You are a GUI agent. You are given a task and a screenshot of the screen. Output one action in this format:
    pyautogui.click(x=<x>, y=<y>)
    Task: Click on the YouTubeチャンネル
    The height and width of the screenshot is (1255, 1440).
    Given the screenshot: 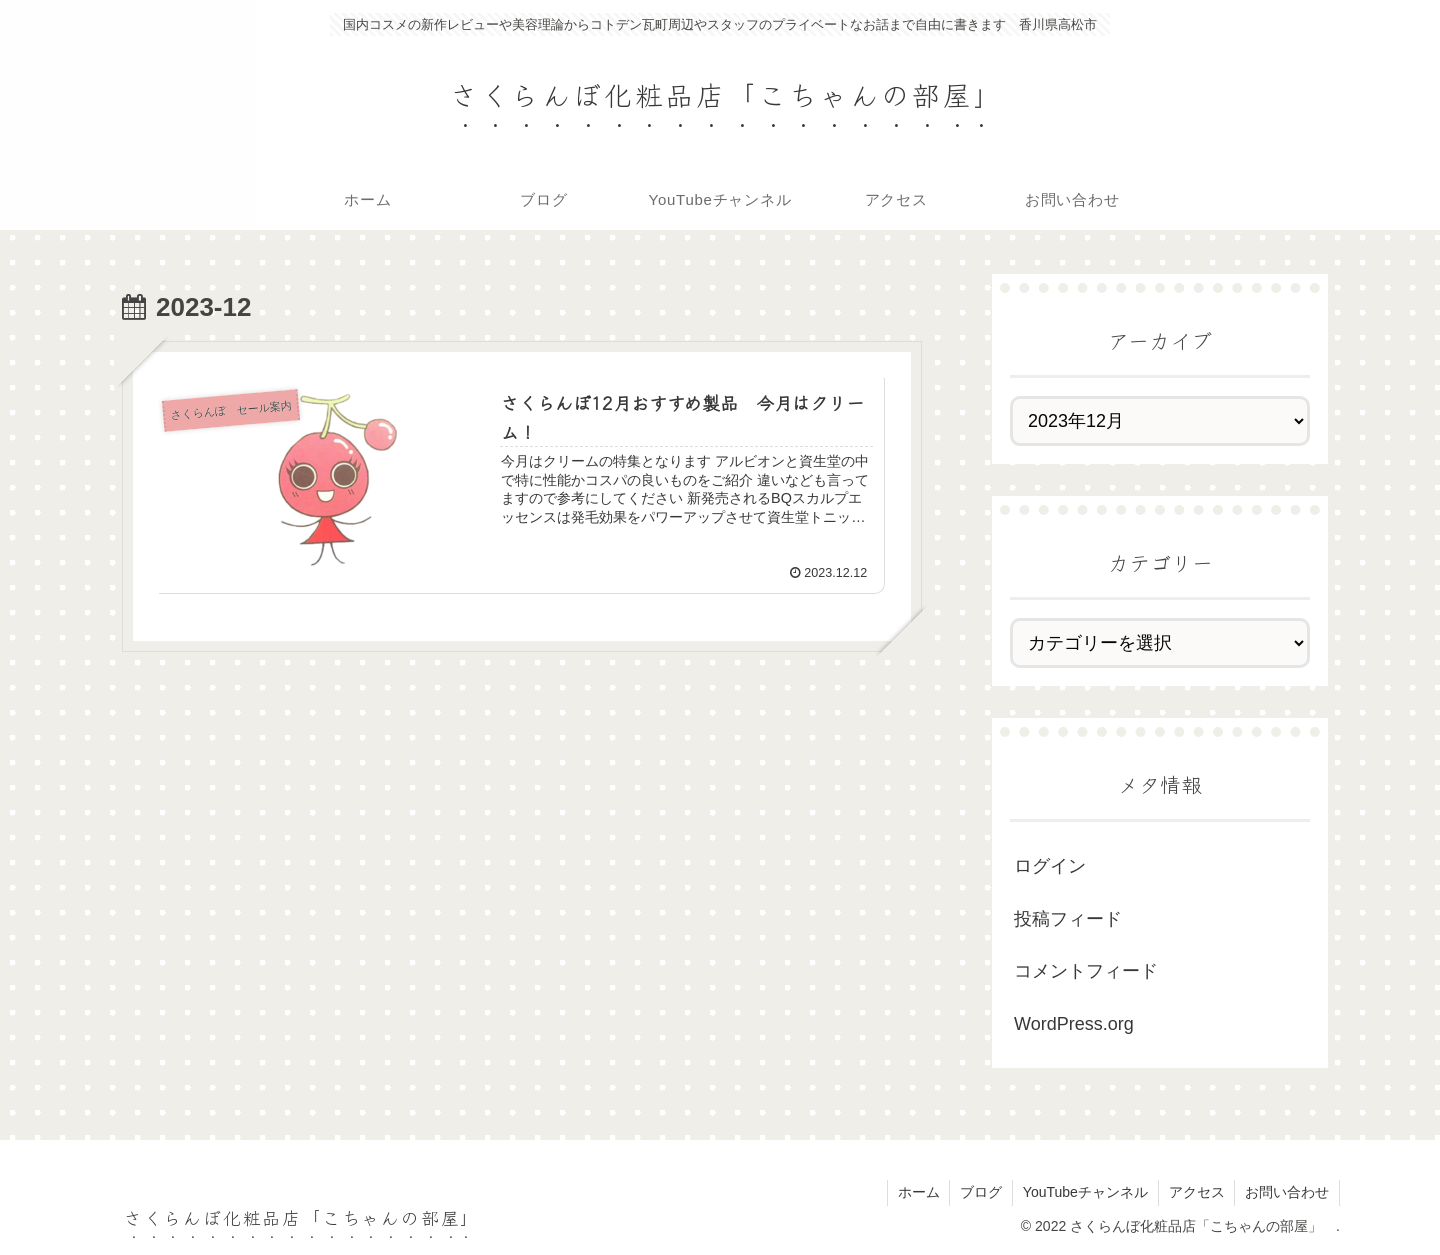 What is the action you would take?
    pyautogui.click(x=1084, y=1192)
    